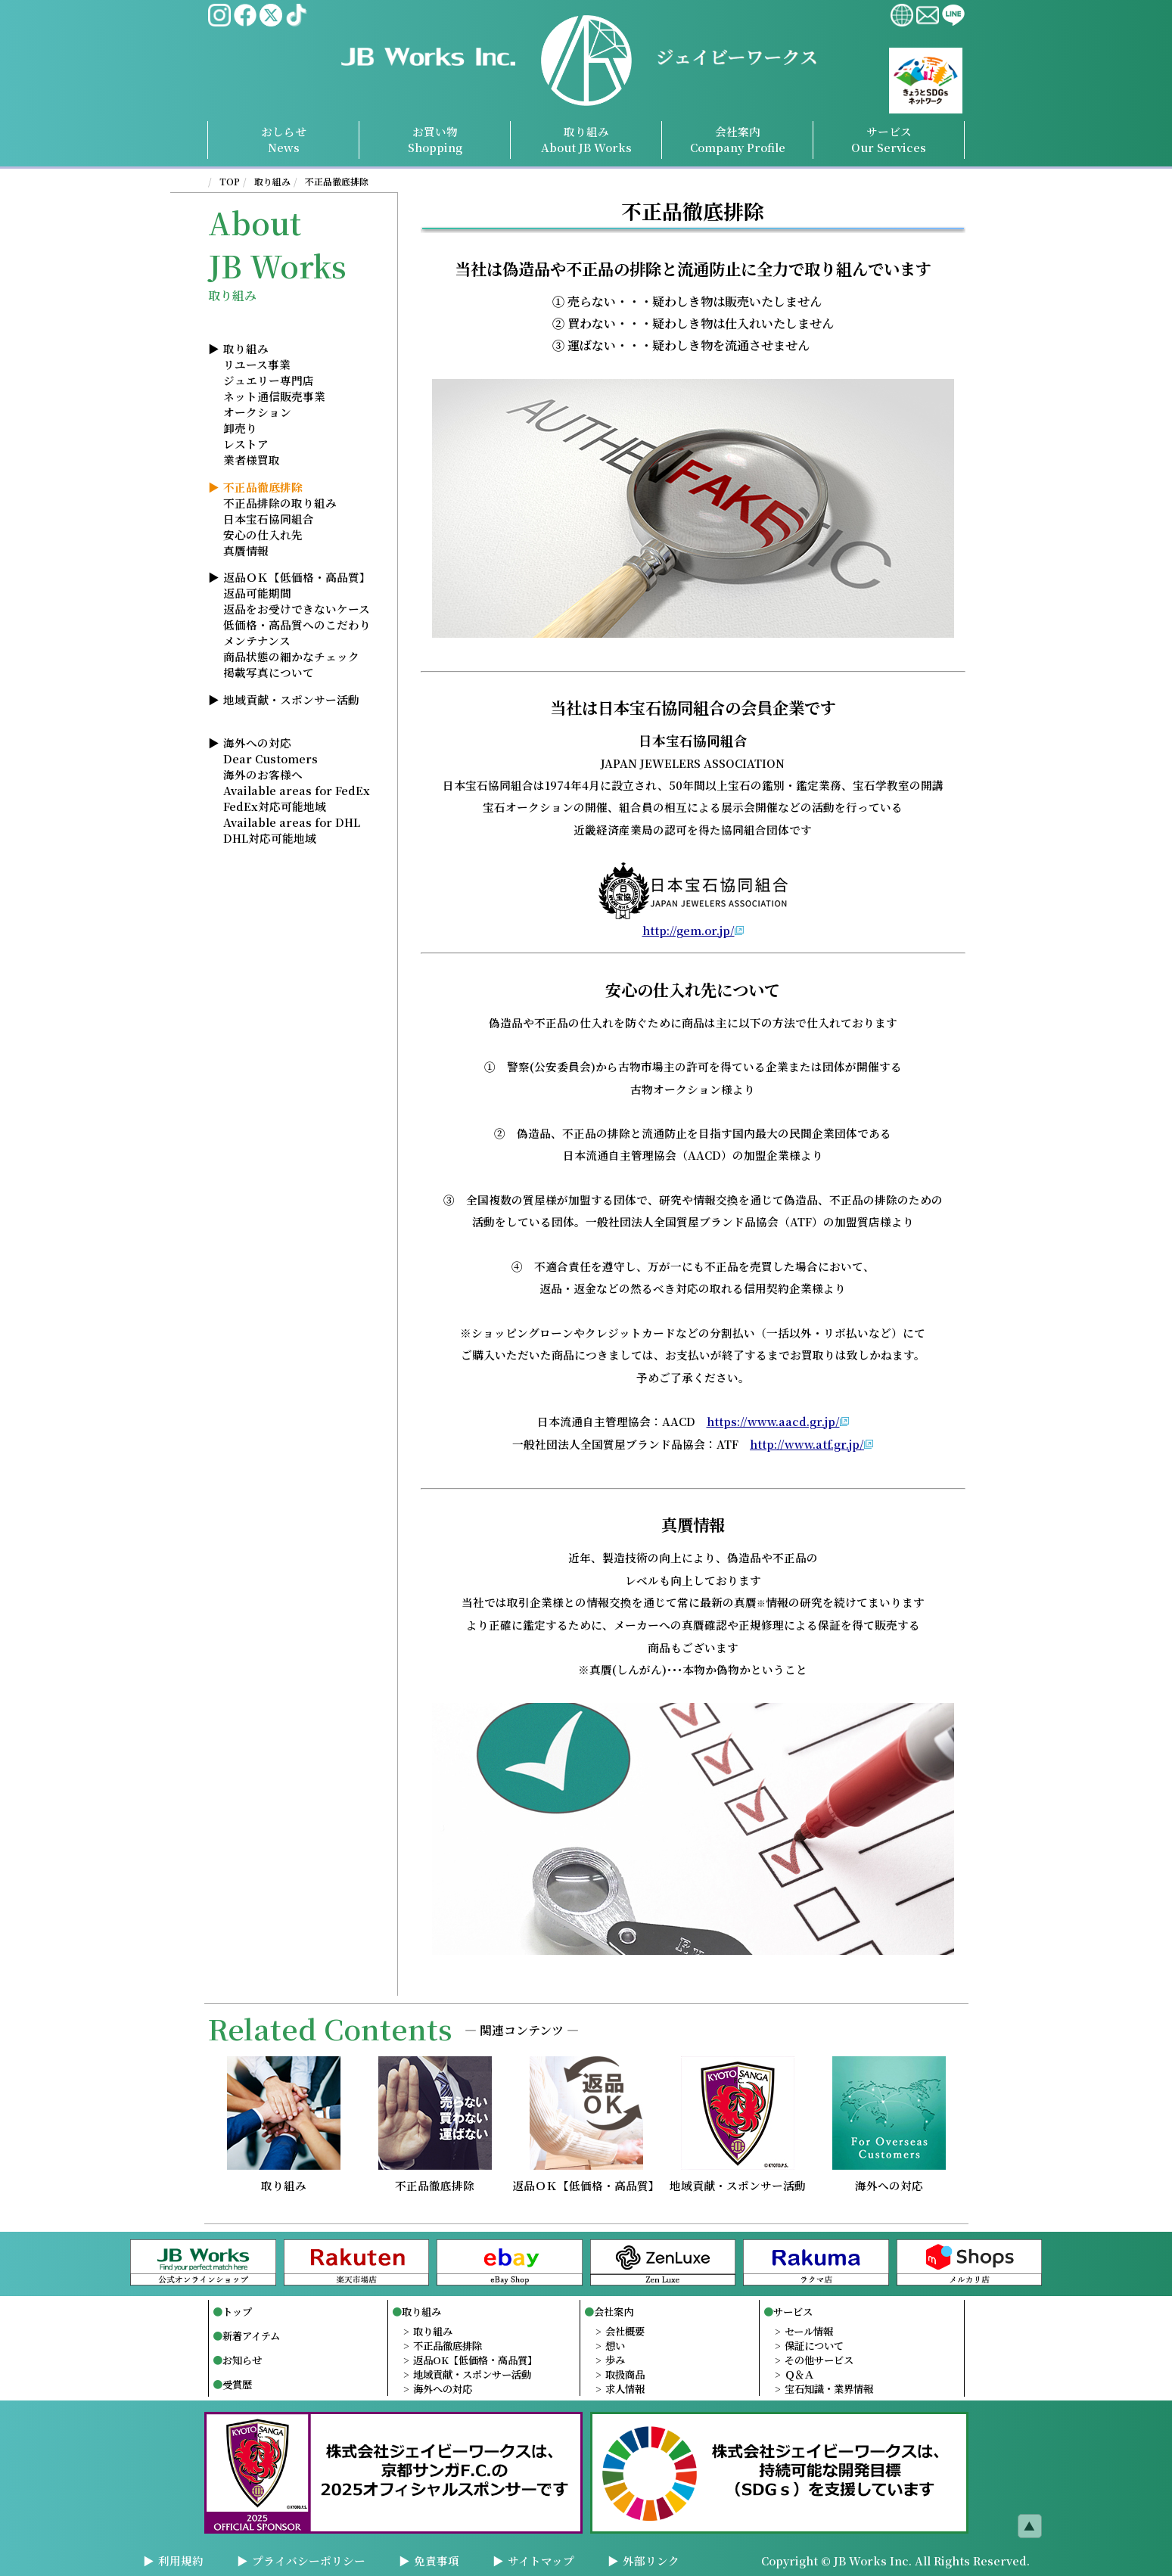 The width and height of the screenshot is (1172, 2576). I want to click on 海外のお客様へ, so click(263, 774).